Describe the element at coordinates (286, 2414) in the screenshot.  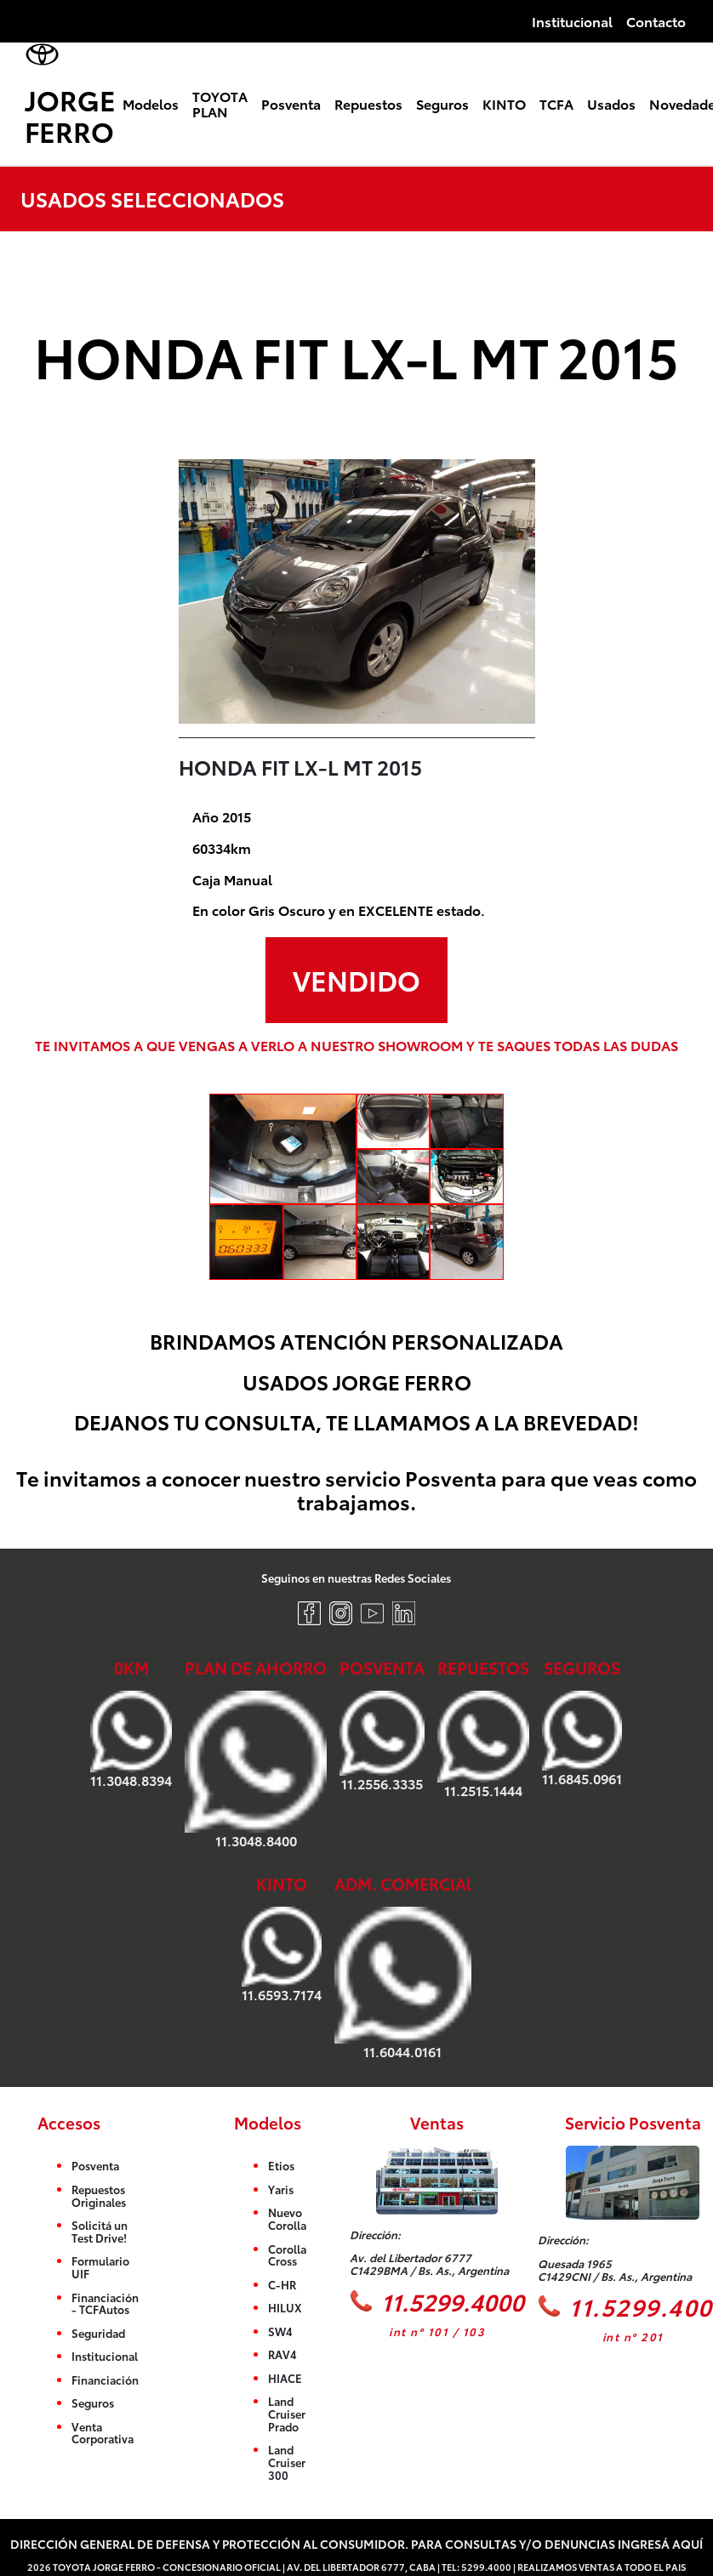
I see `Land Cruiser Prado` at that location.